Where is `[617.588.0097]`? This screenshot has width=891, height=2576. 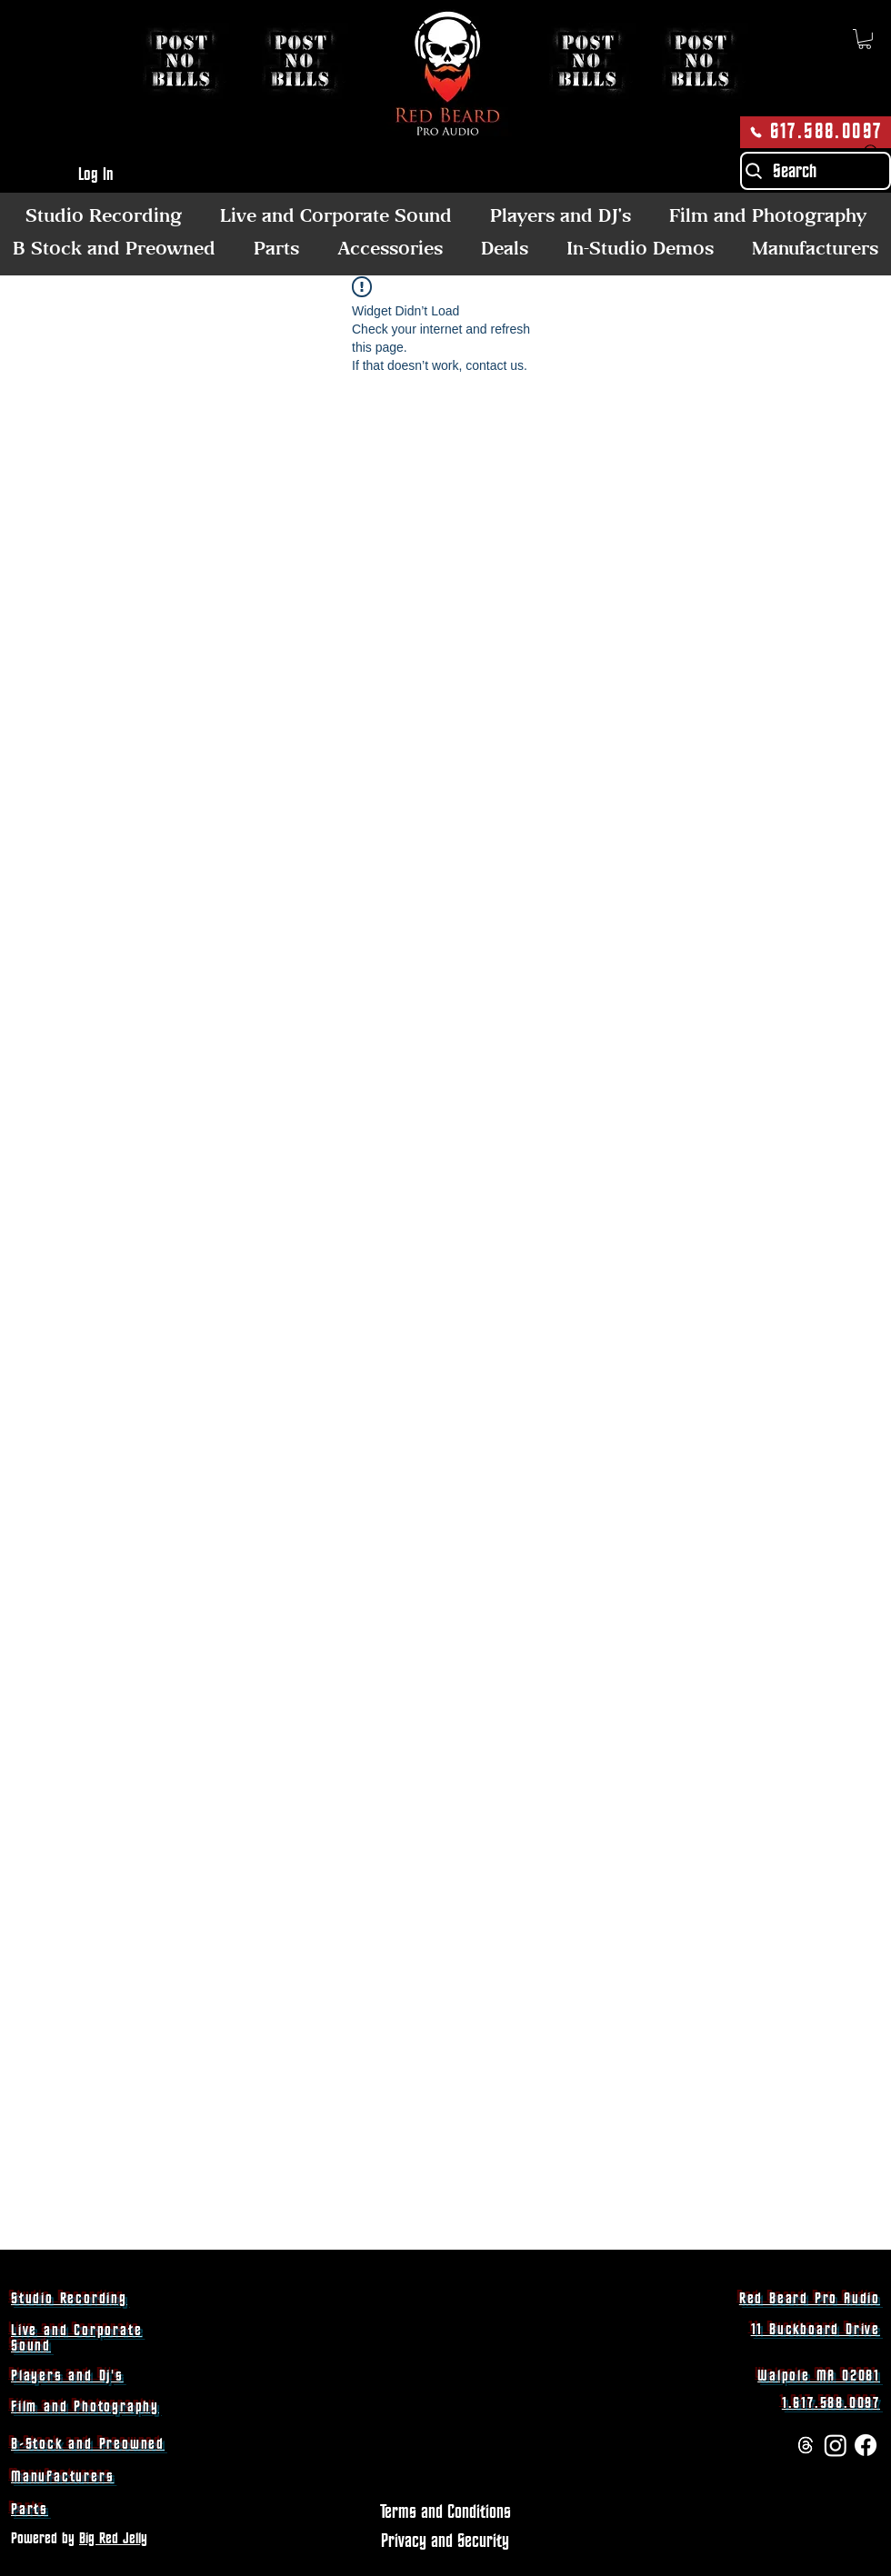 [617.588.0097] is located at coordinates (815, 132).